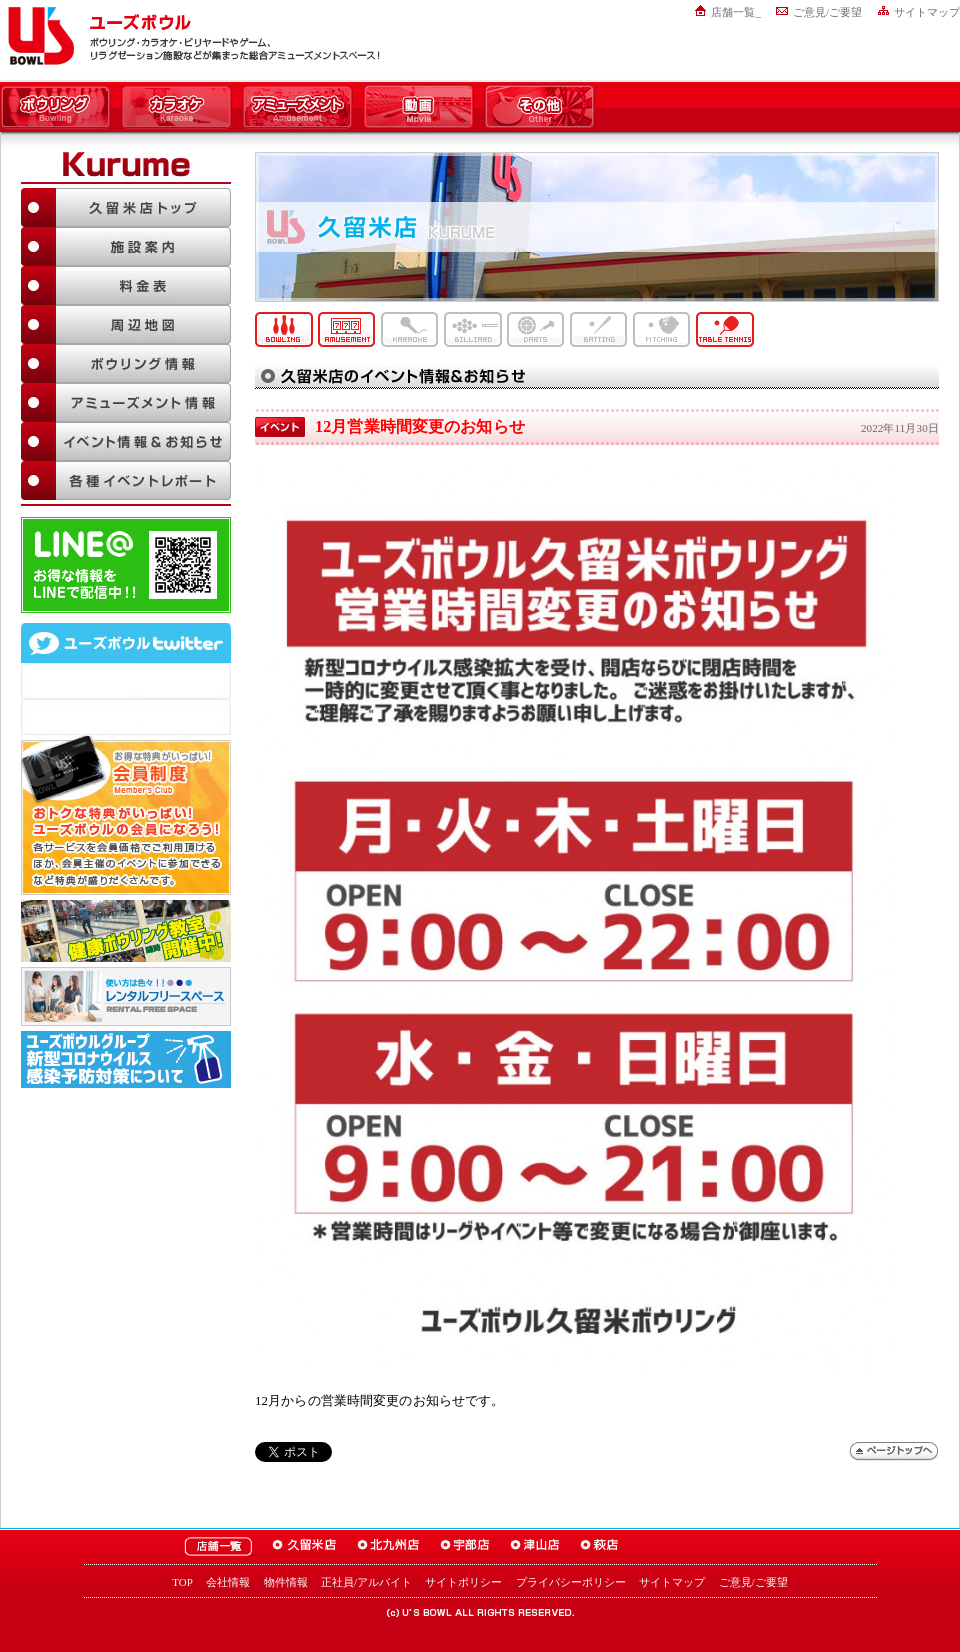 The height and width of the screenshot is (1652, 960). Describe the element at coordinates (126, 363) in the screenshot. I see `ボウリング情報` at that location.